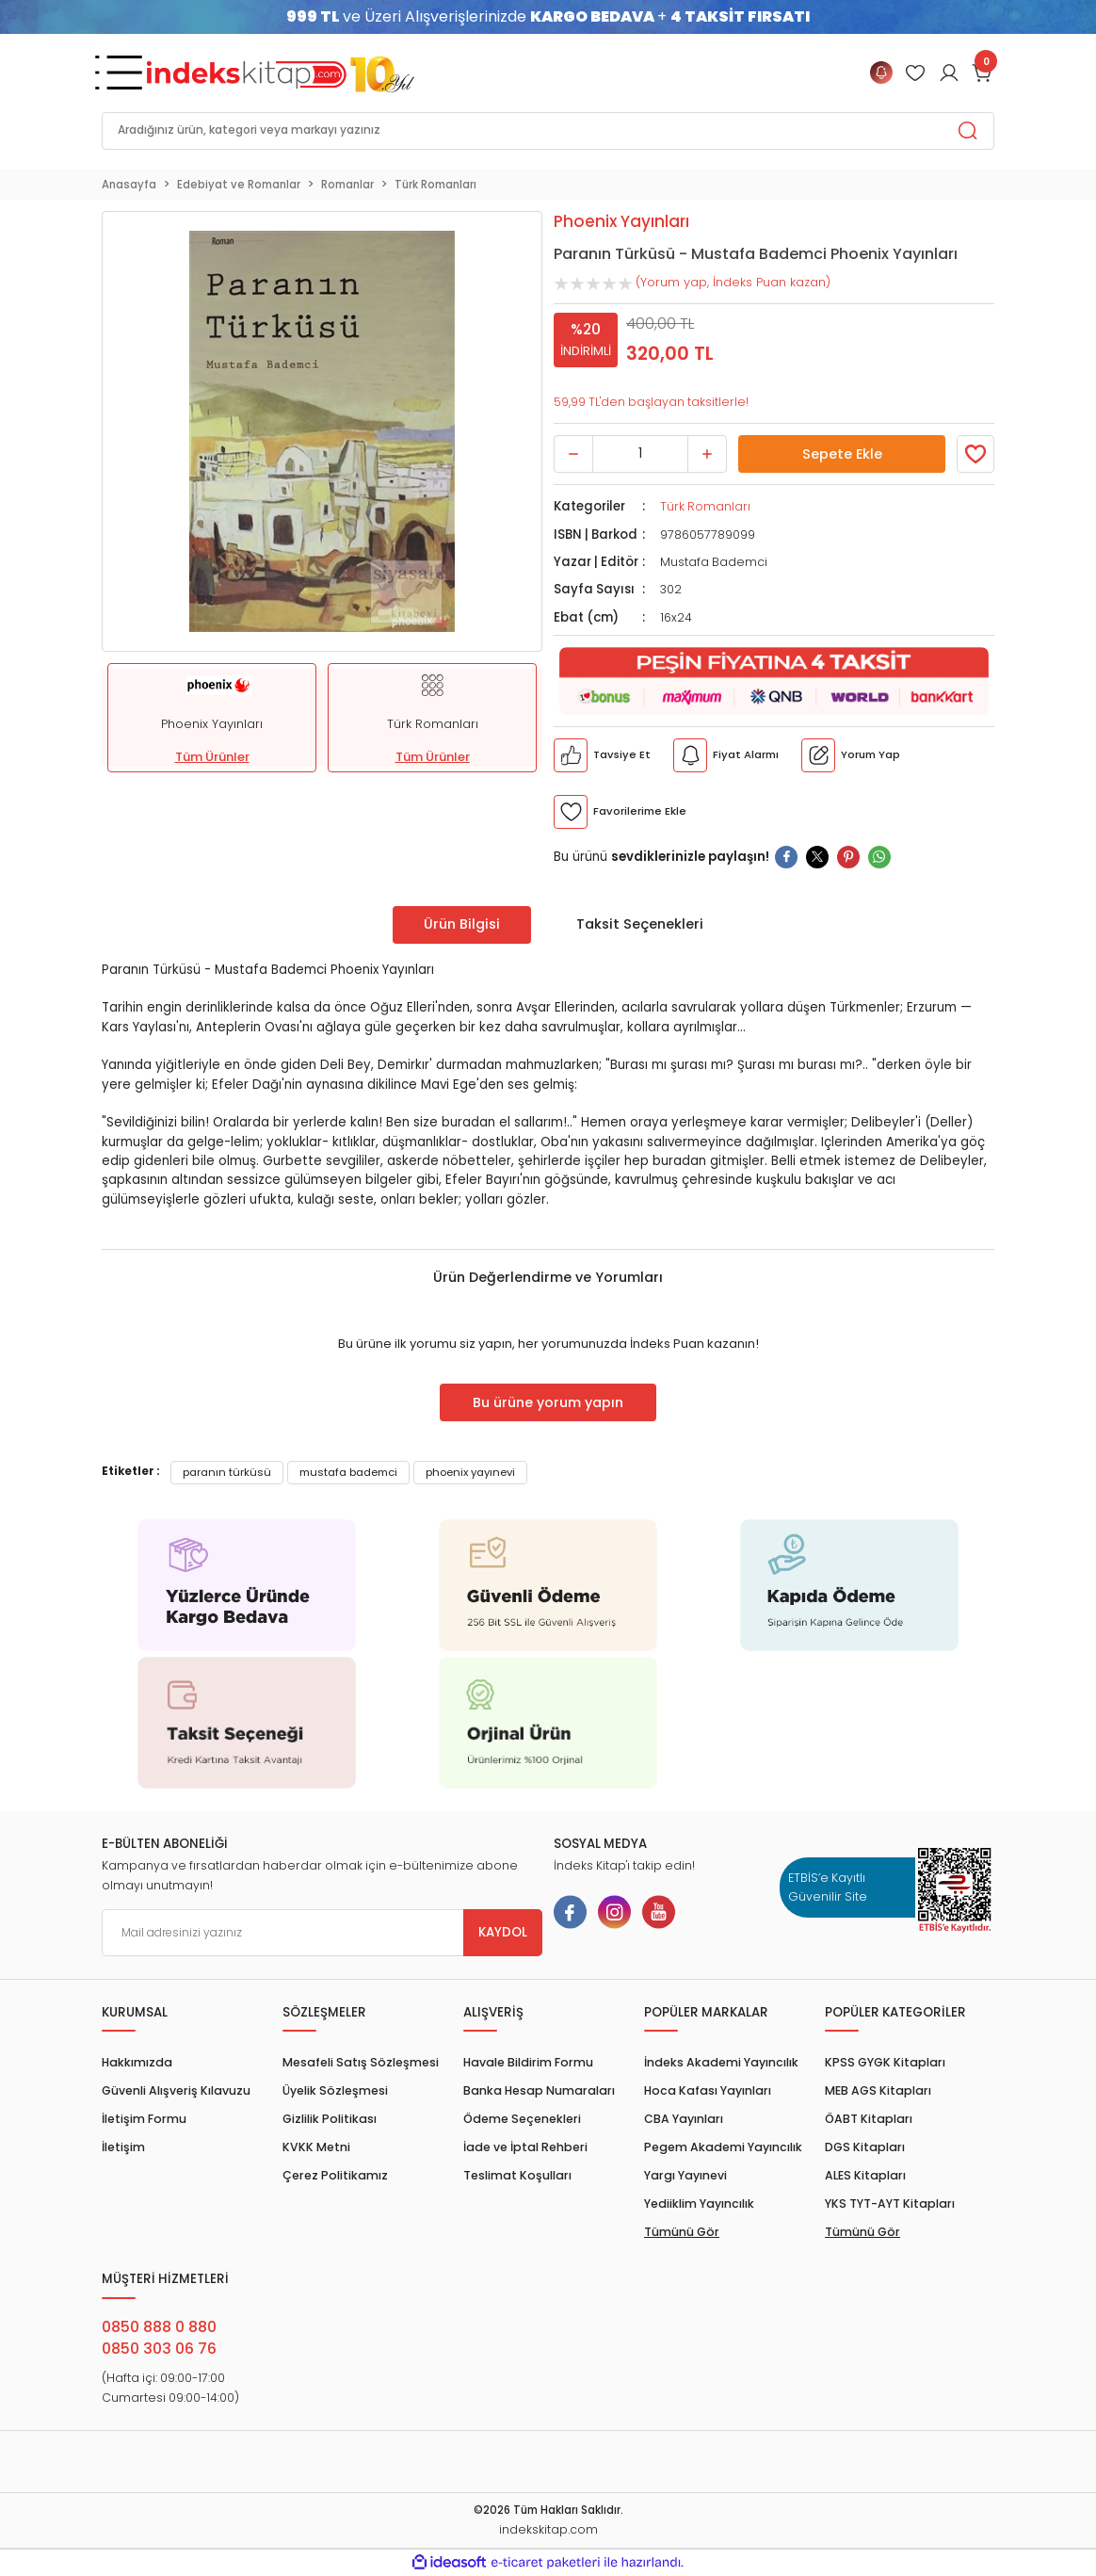  I want to click on Teslimat Koşulları, so click(517, 2175).